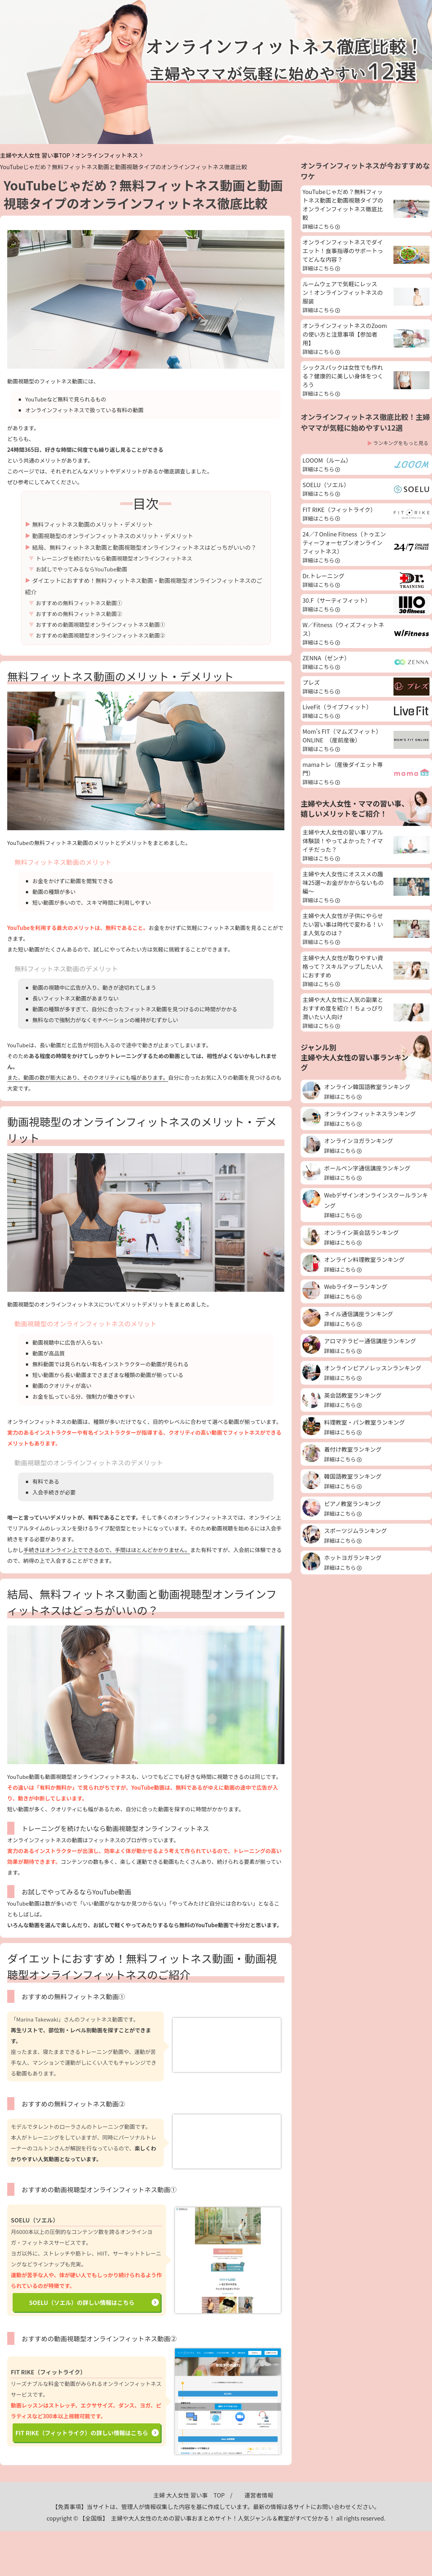 The height and width of the screenshot is (2576, 432). I want to click on FIT RIKE（フィットライク）の詳しい情報はこちら, so click(81, 2432).